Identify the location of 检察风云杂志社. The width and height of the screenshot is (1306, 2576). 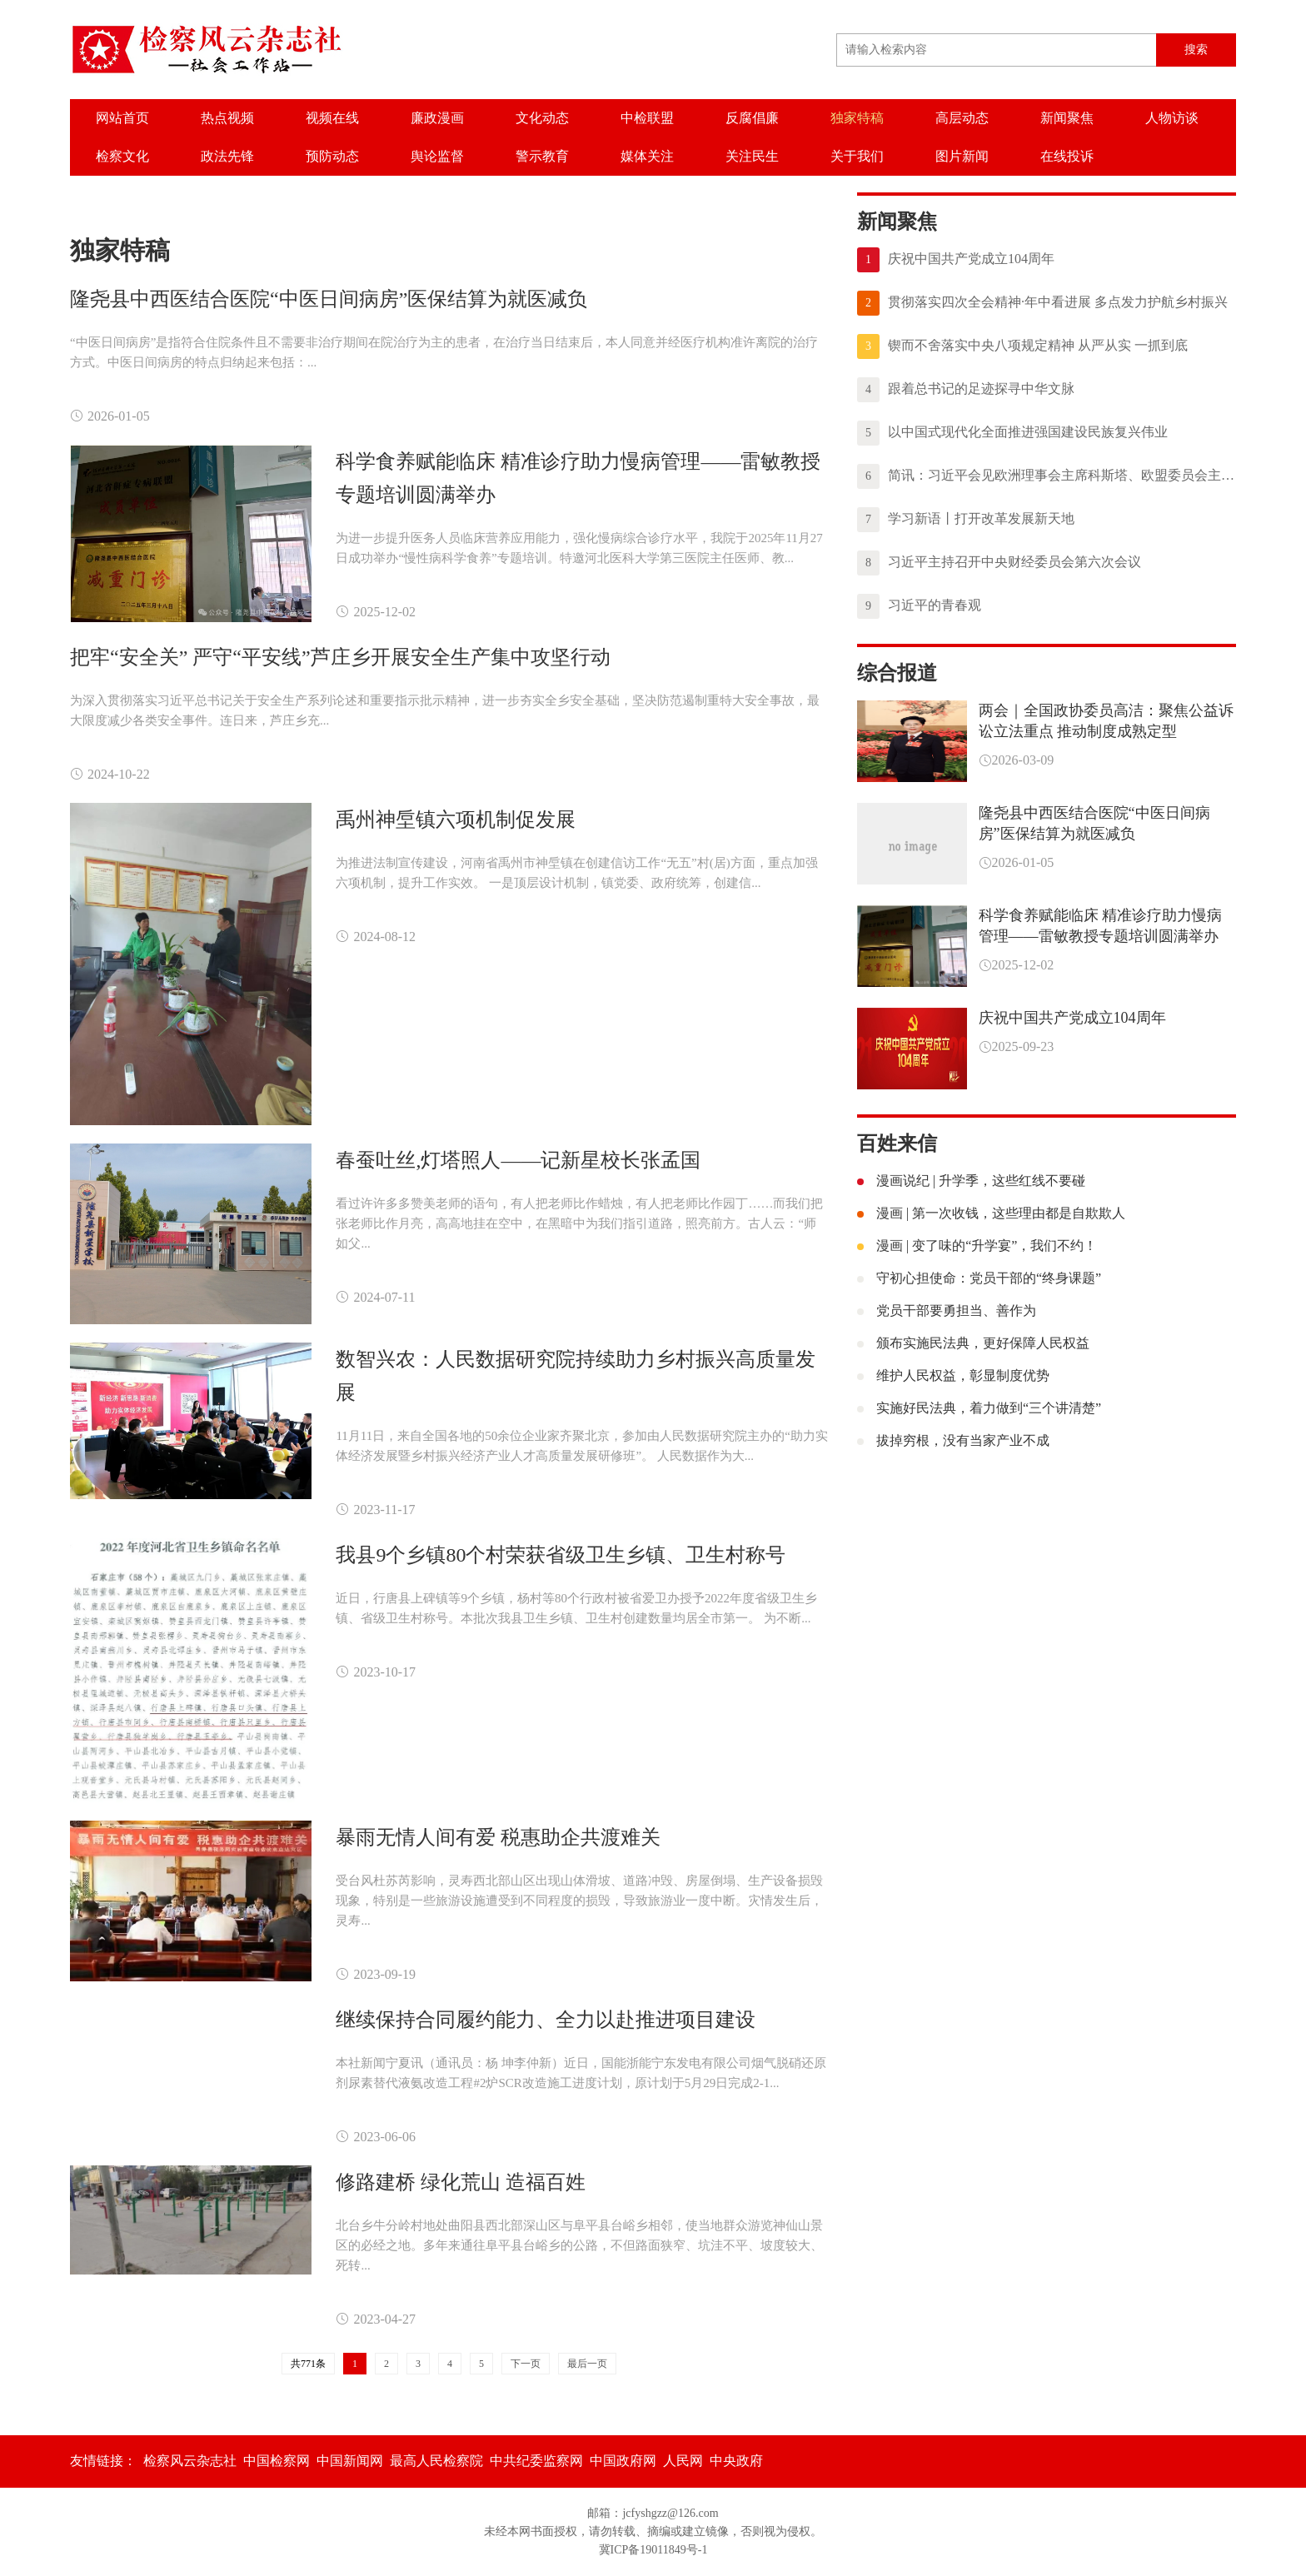
(190, 2461).